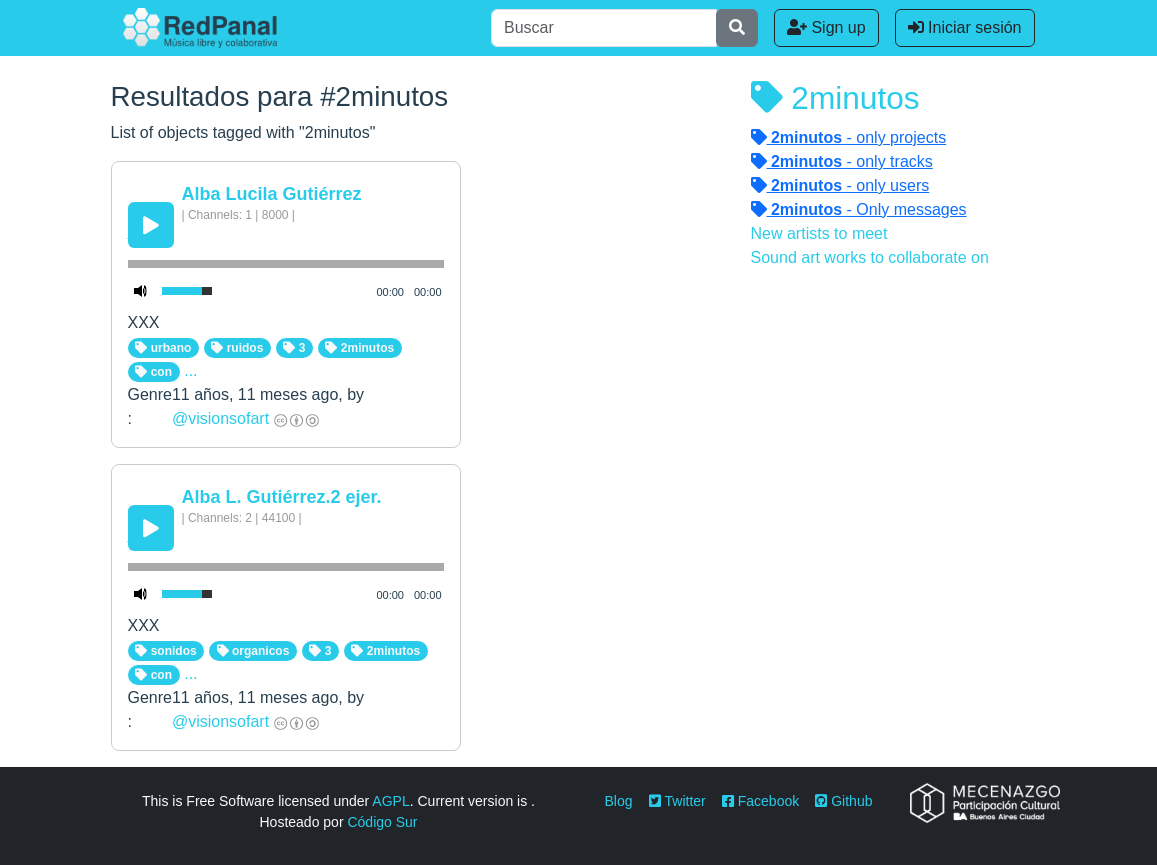 Image resolution: width=1157 pixels, height=865 pixels. I want to click on - only tracks, so click(842, 161).